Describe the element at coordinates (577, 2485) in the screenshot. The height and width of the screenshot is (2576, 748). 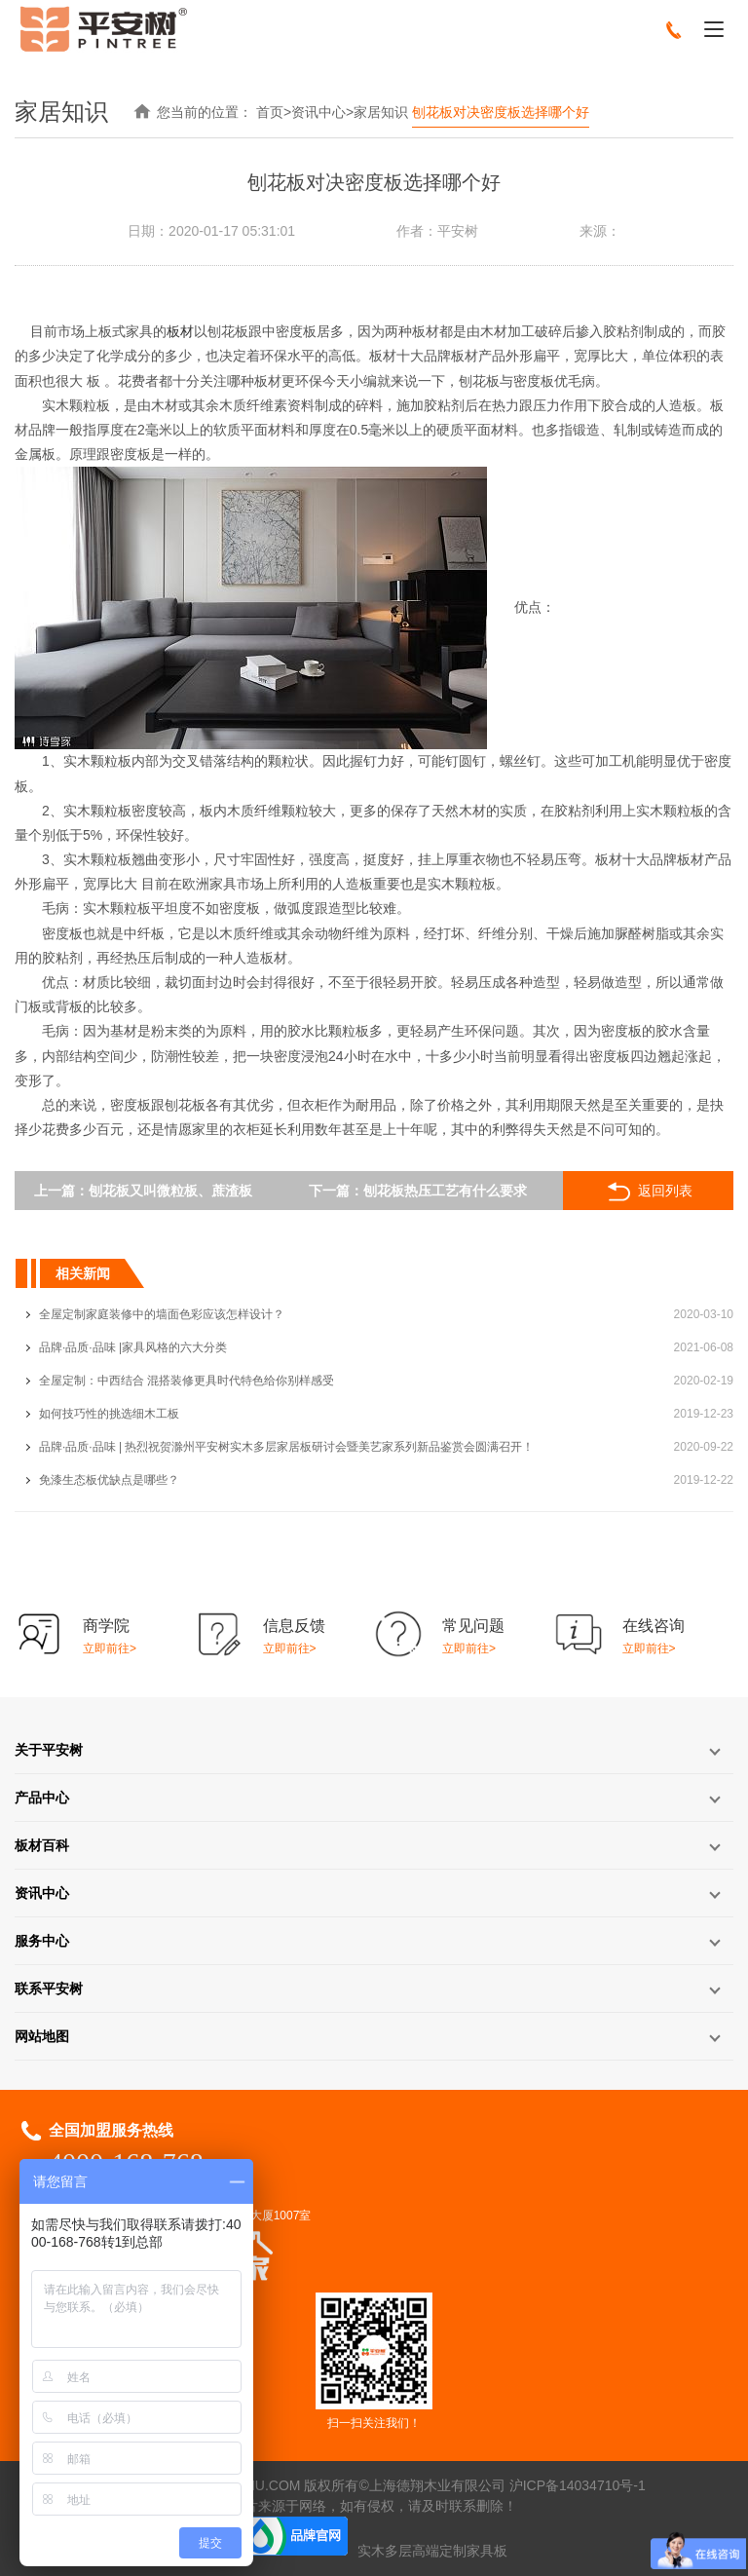
I see `沪ICP备14034710号-1` at that location.